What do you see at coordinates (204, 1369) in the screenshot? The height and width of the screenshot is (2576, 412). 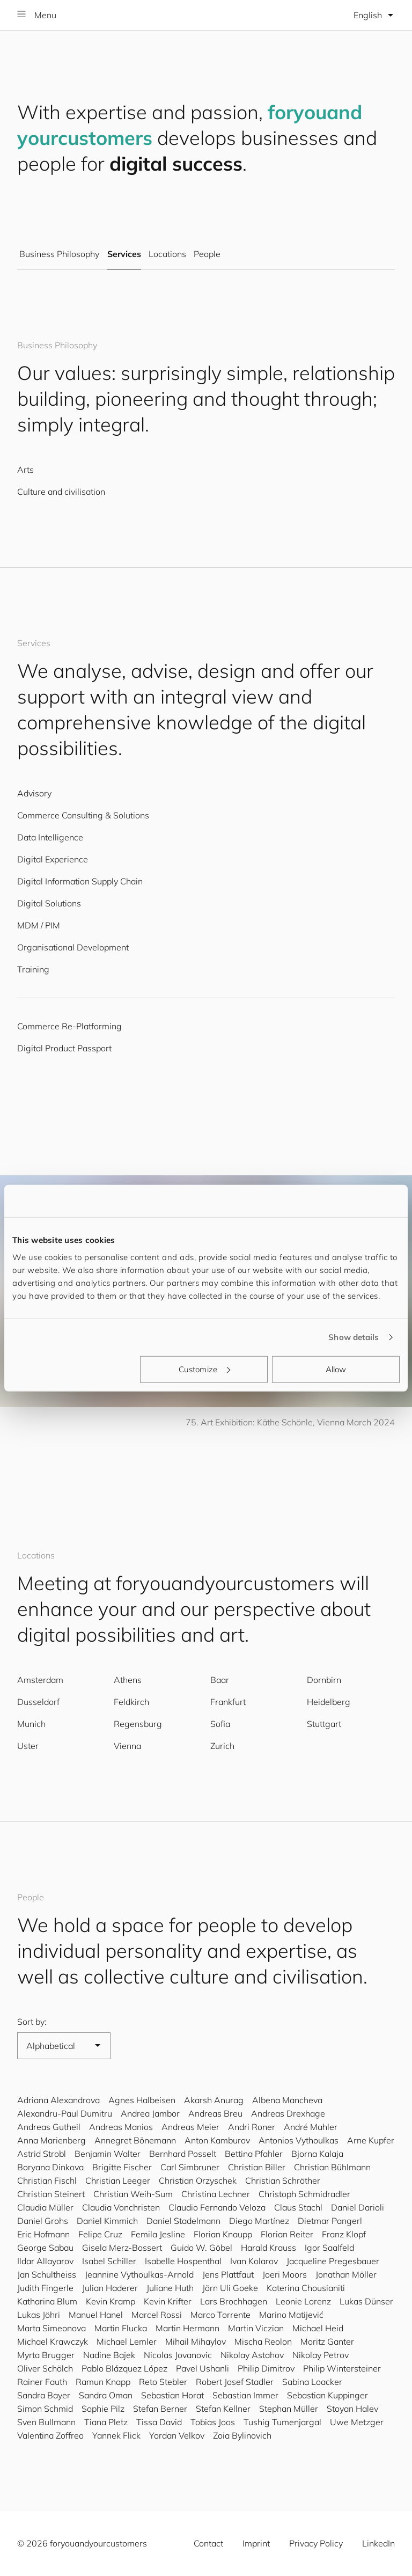 I see `Customize` at bounding box center [204, 1369].